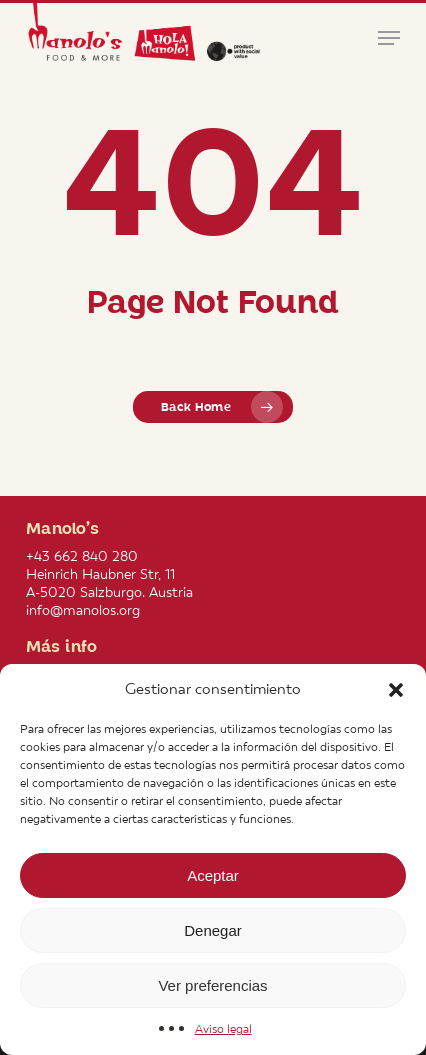 The image size is (426, 1055). What do you see at coordinates (212, 985) in the screenshot?
I see `Ver preferencias` at bounding box center [212, 985].